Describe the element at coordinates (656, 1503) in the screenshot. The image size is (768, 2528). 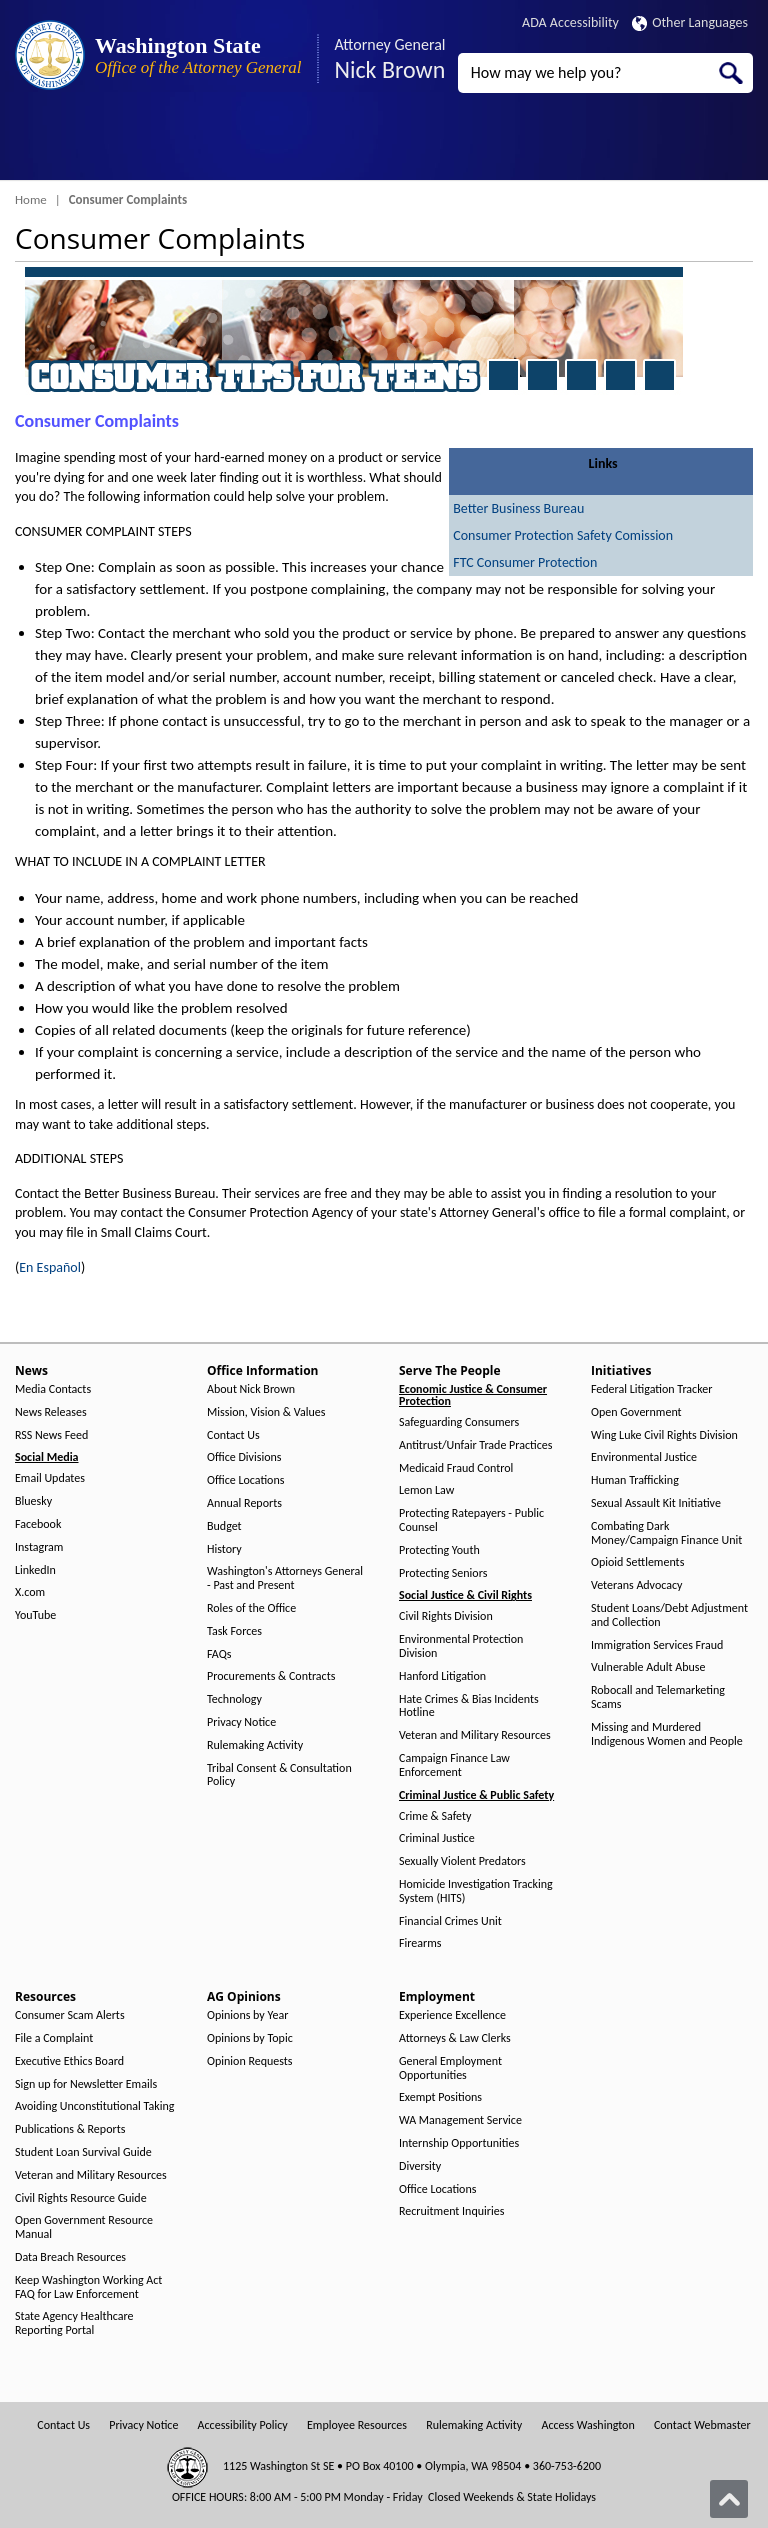
I see `Sexual Assault Kit Initiative` at that location.